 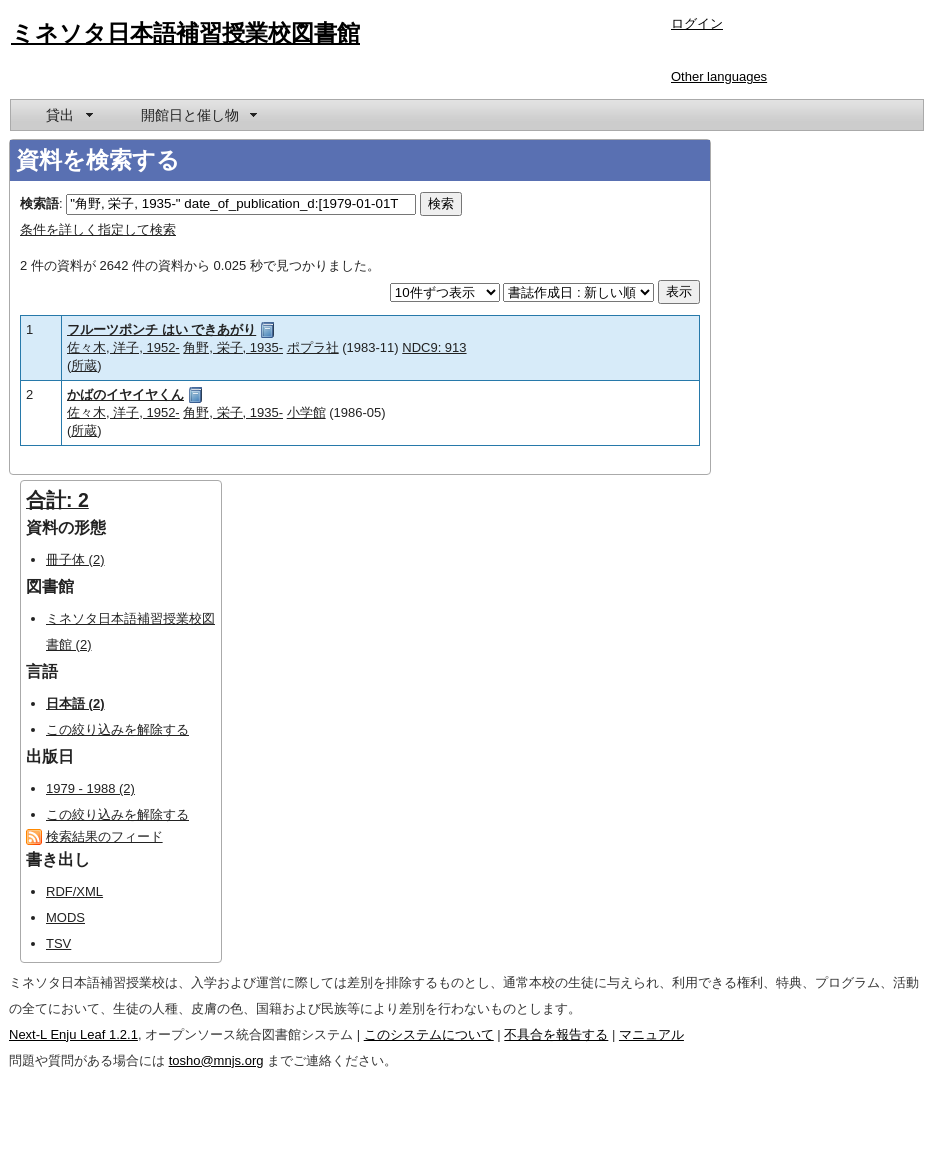 What do you see at coordinates (306, 412) in the screenshot?
I see `小学館` at bounding box center [306, 412].